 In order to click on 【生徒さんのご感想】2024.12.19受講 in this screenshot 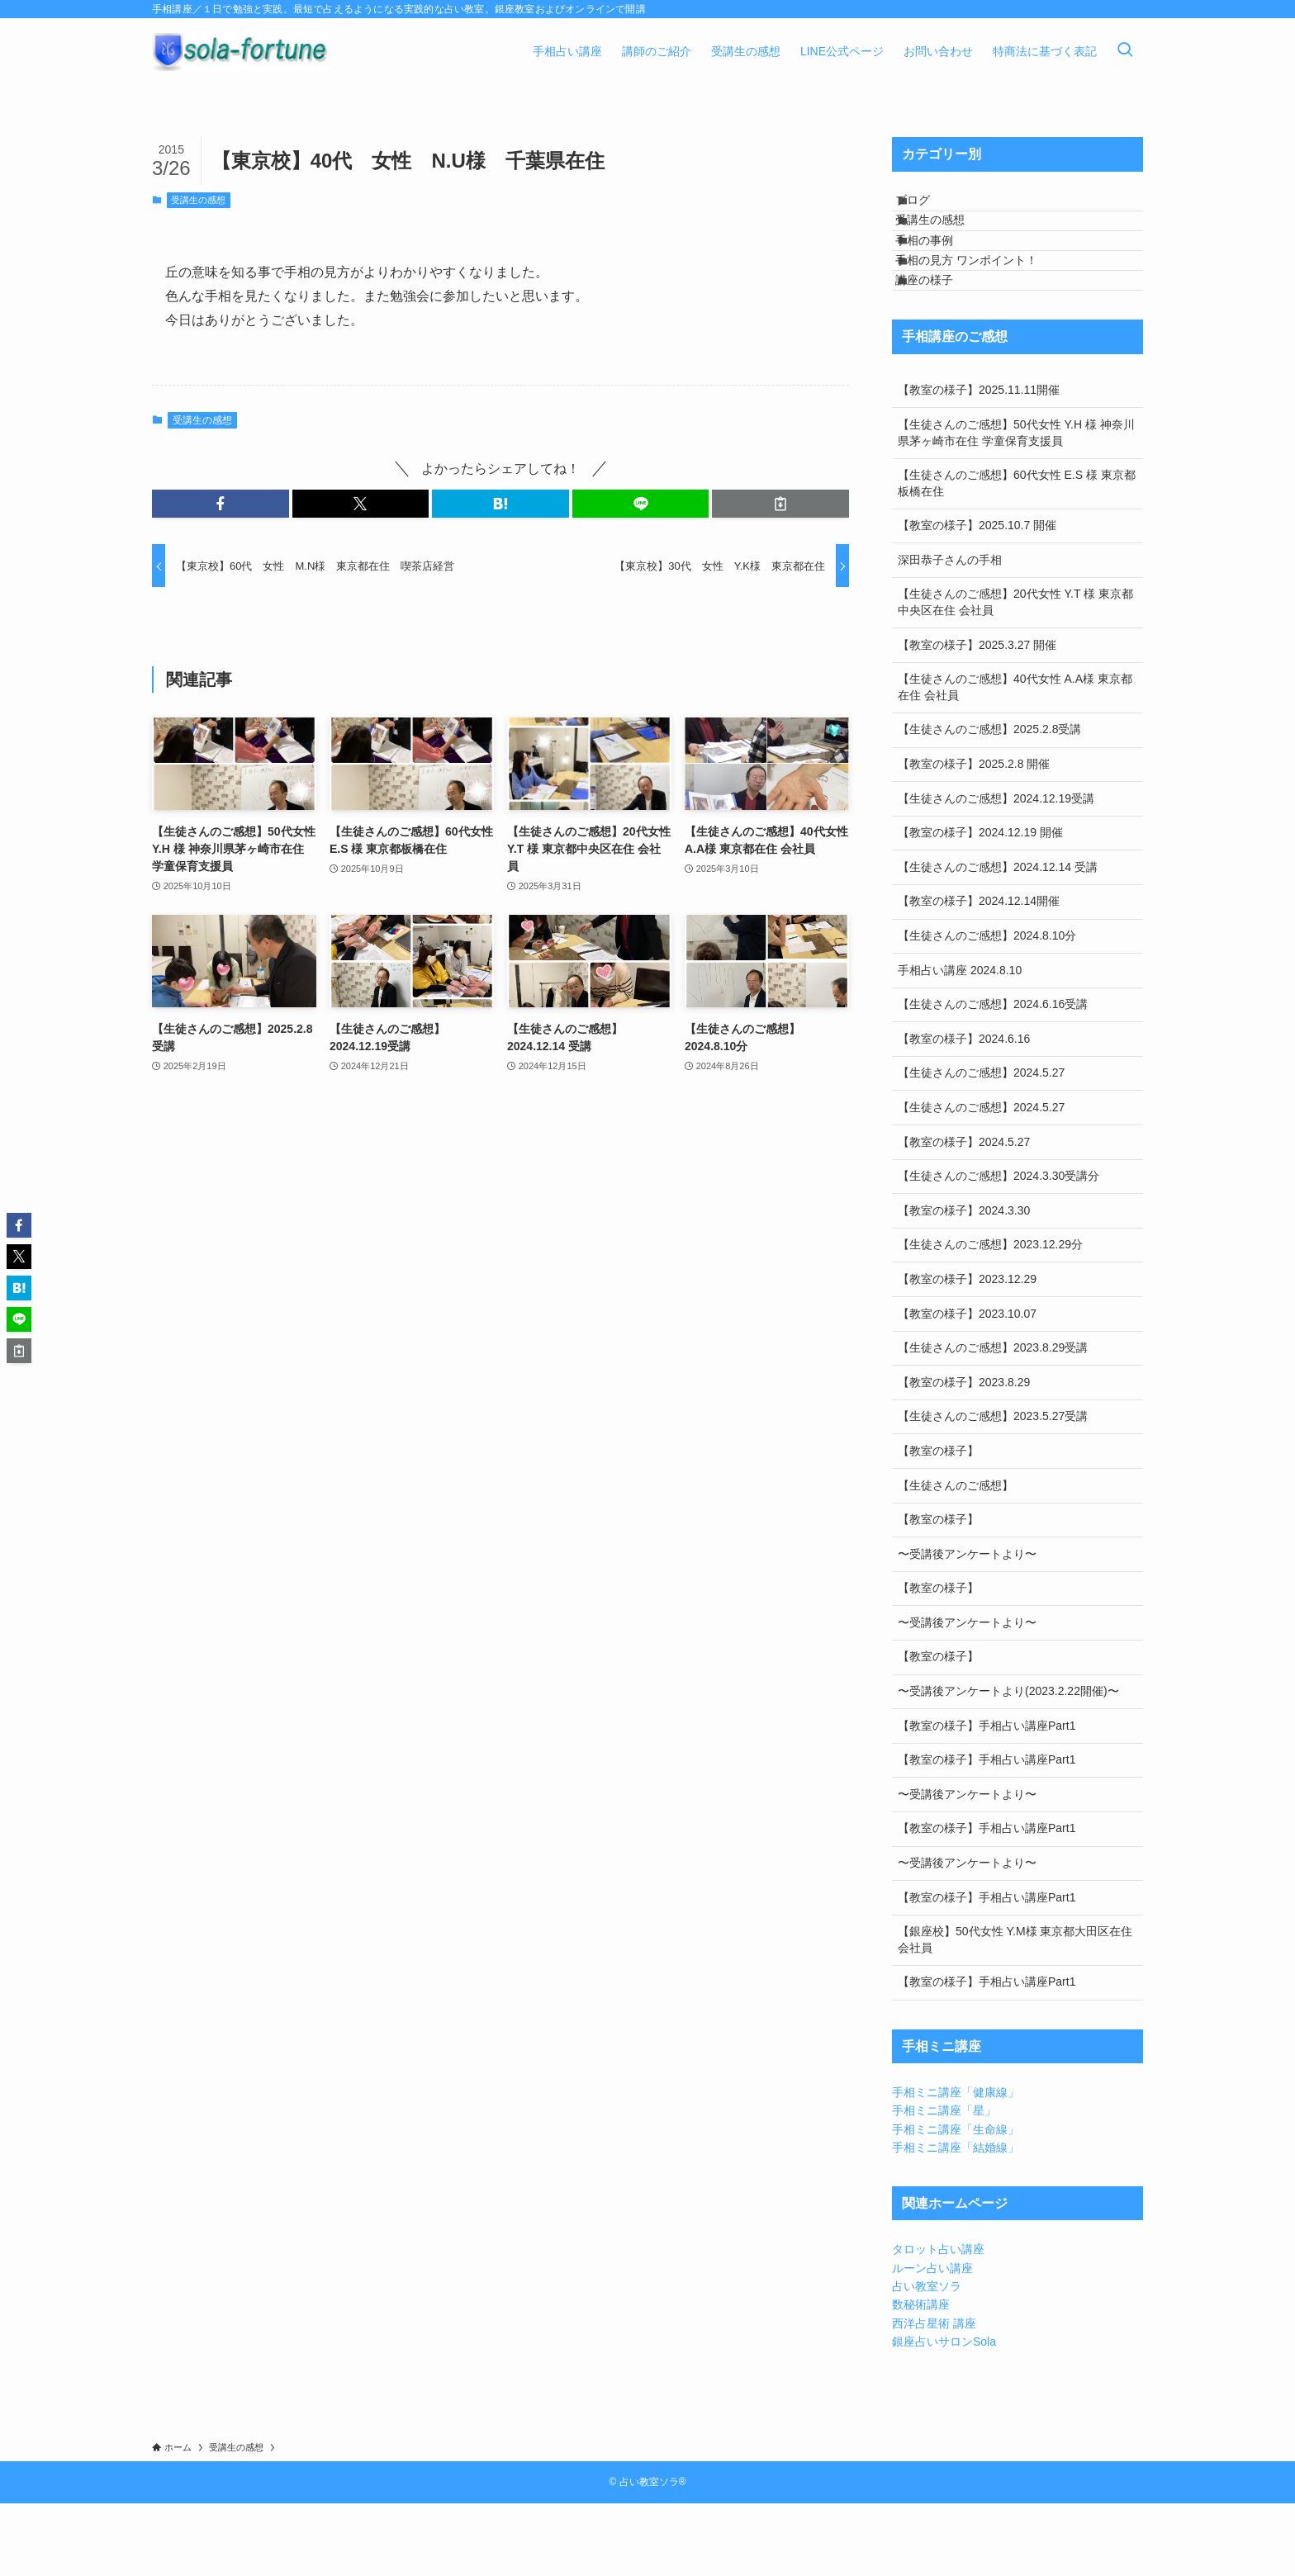, I will do `click(996, 870)`.